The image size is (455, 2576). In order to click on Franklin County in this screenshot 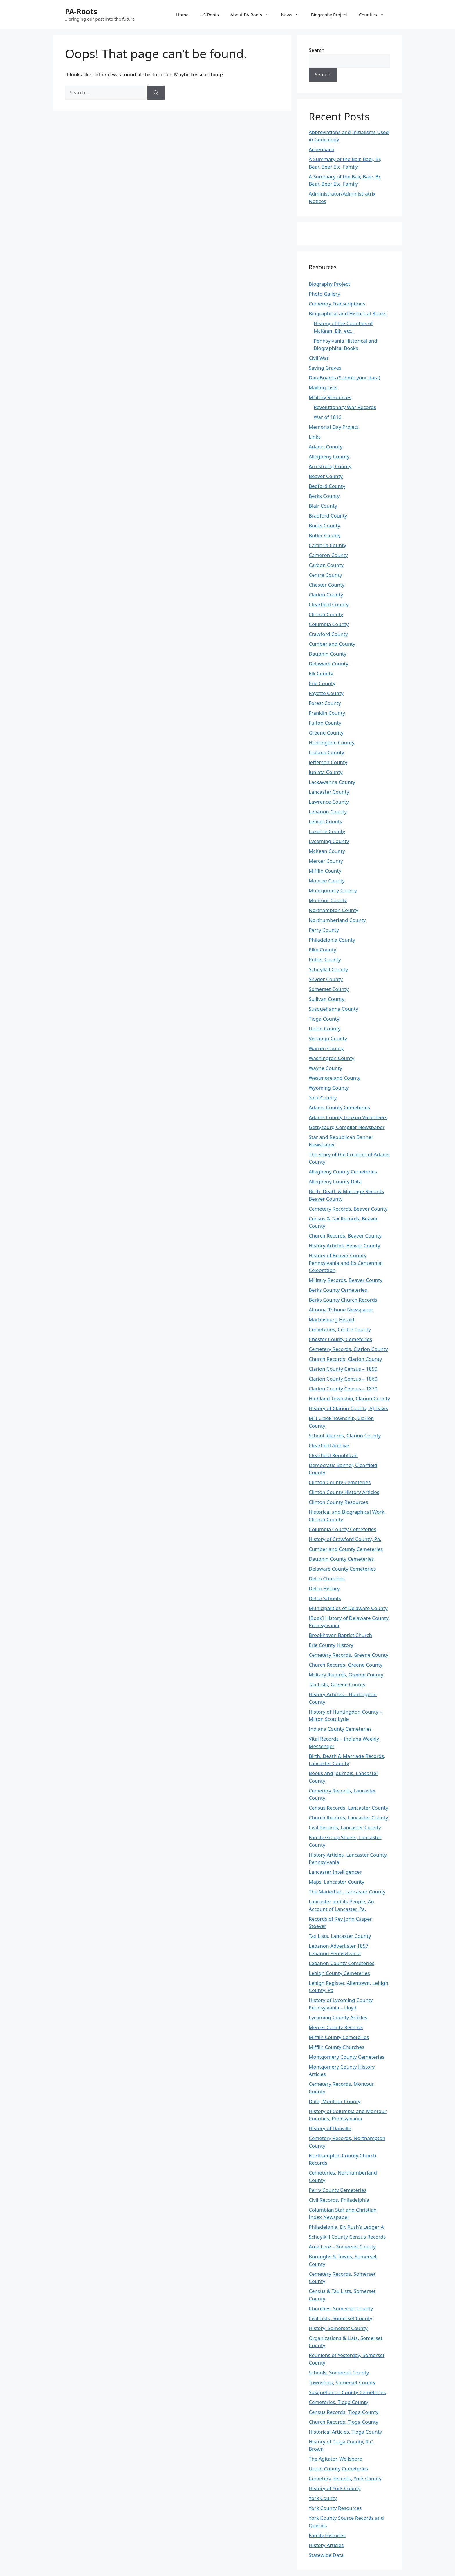, I will do `click(327, 713)`.